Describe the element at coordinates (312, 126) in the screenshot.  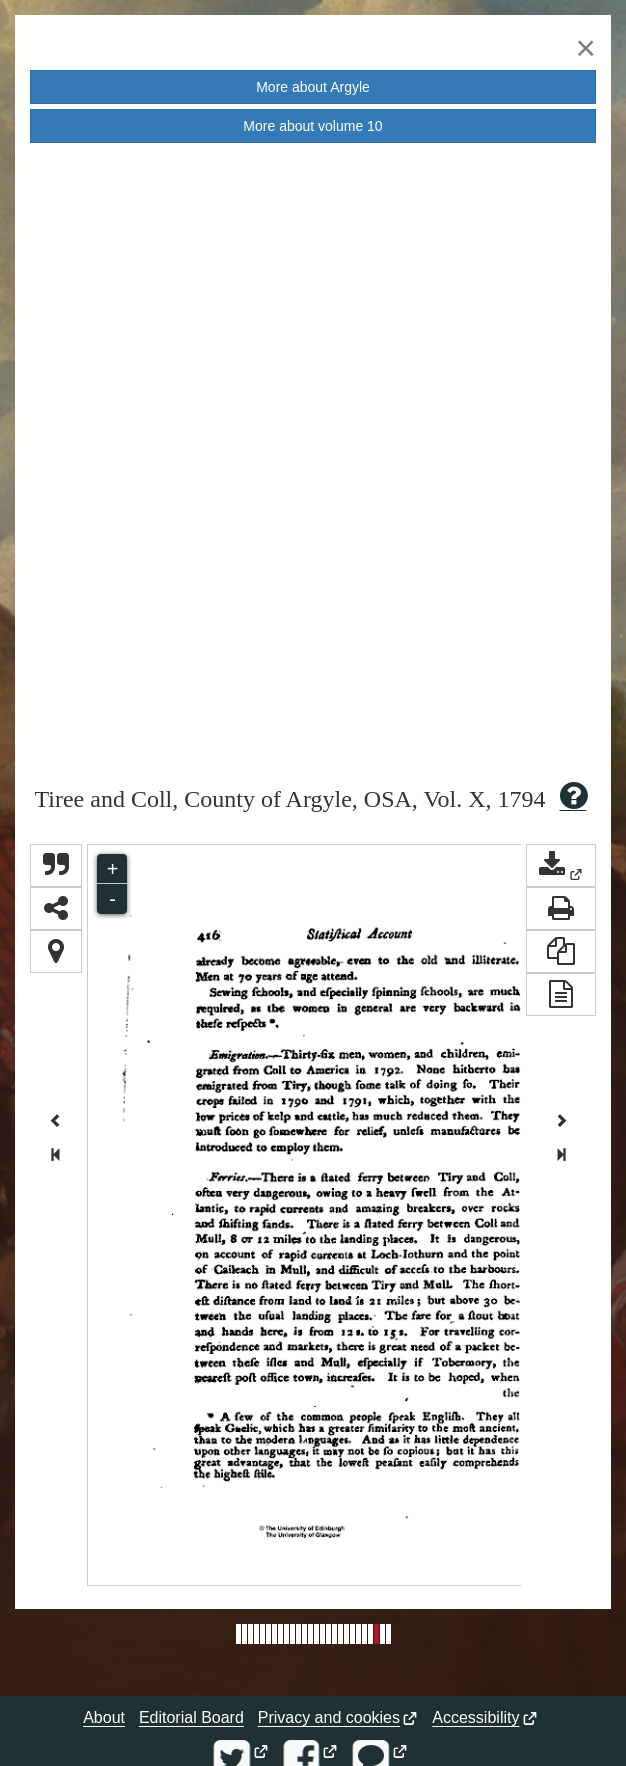
I see `More about volume [button]` at that location.